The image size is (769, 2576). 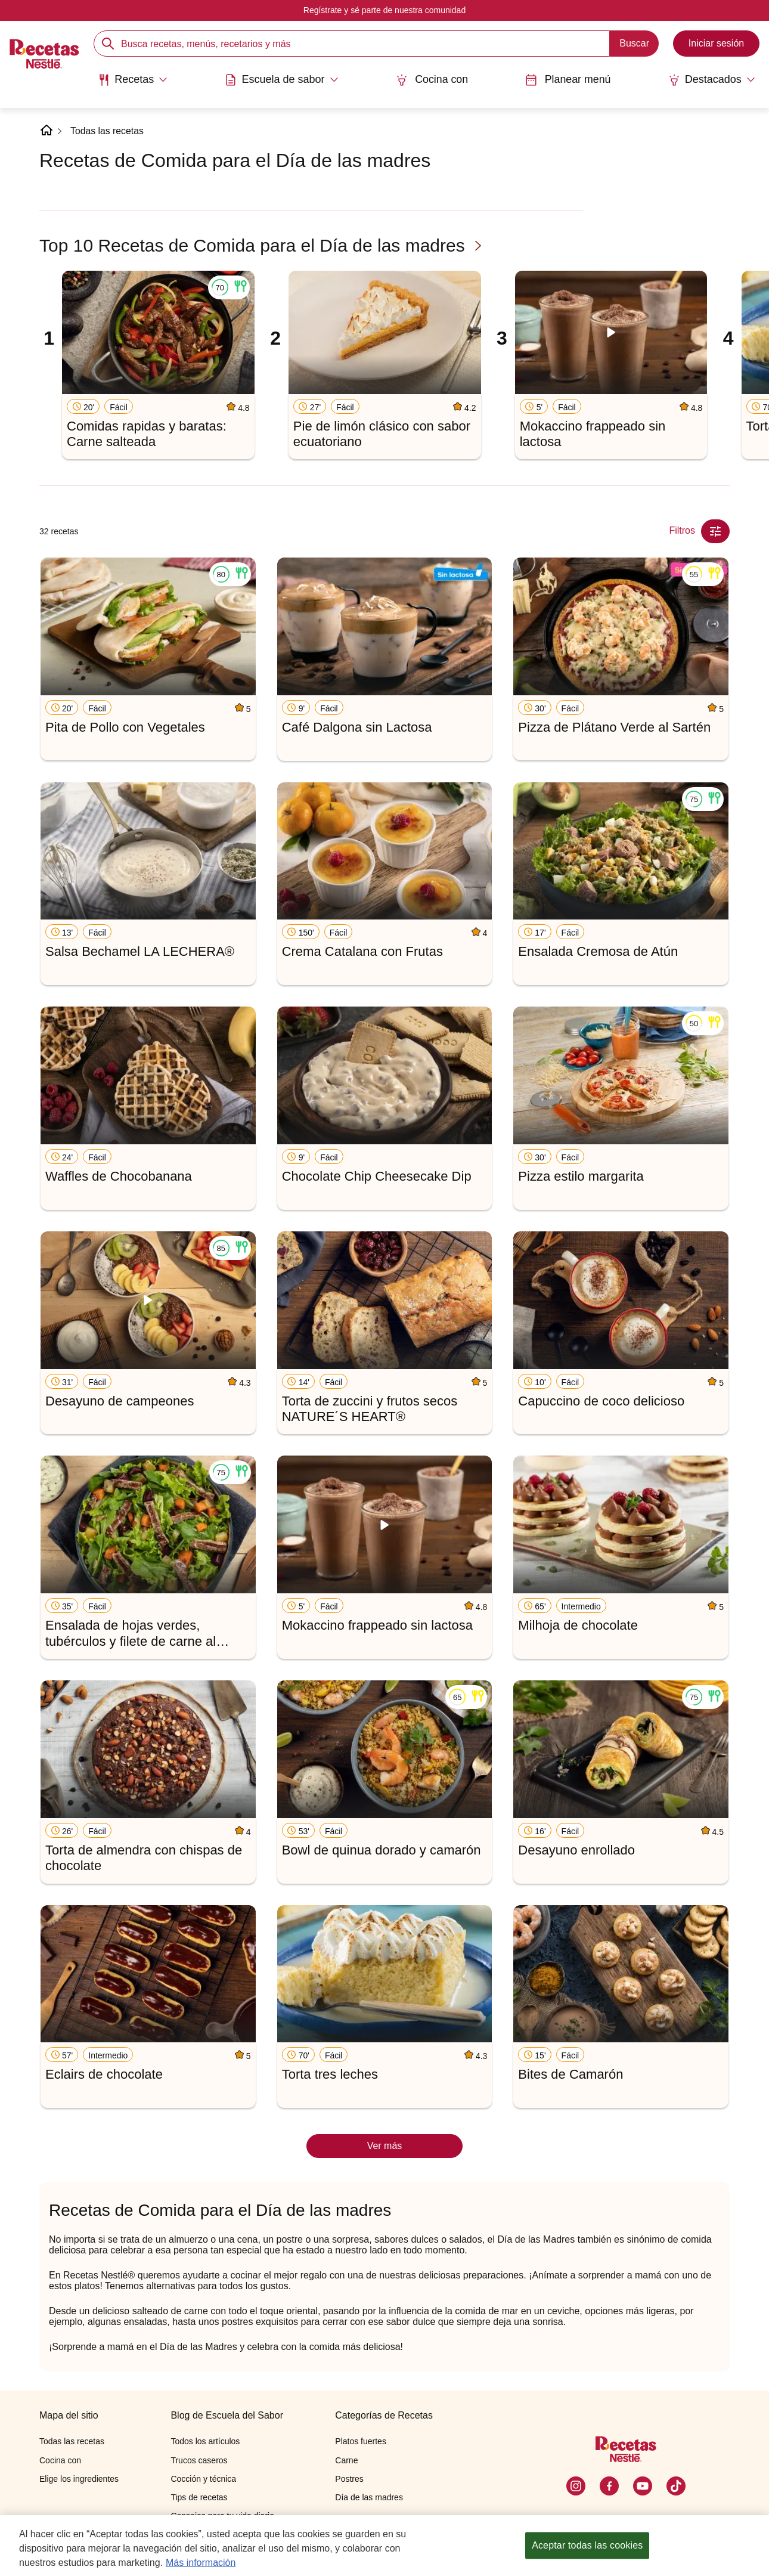 What do you see at coordinates (569, 79) in the screenshot?
I see `Planear menú` at bounding box center [569, 79].